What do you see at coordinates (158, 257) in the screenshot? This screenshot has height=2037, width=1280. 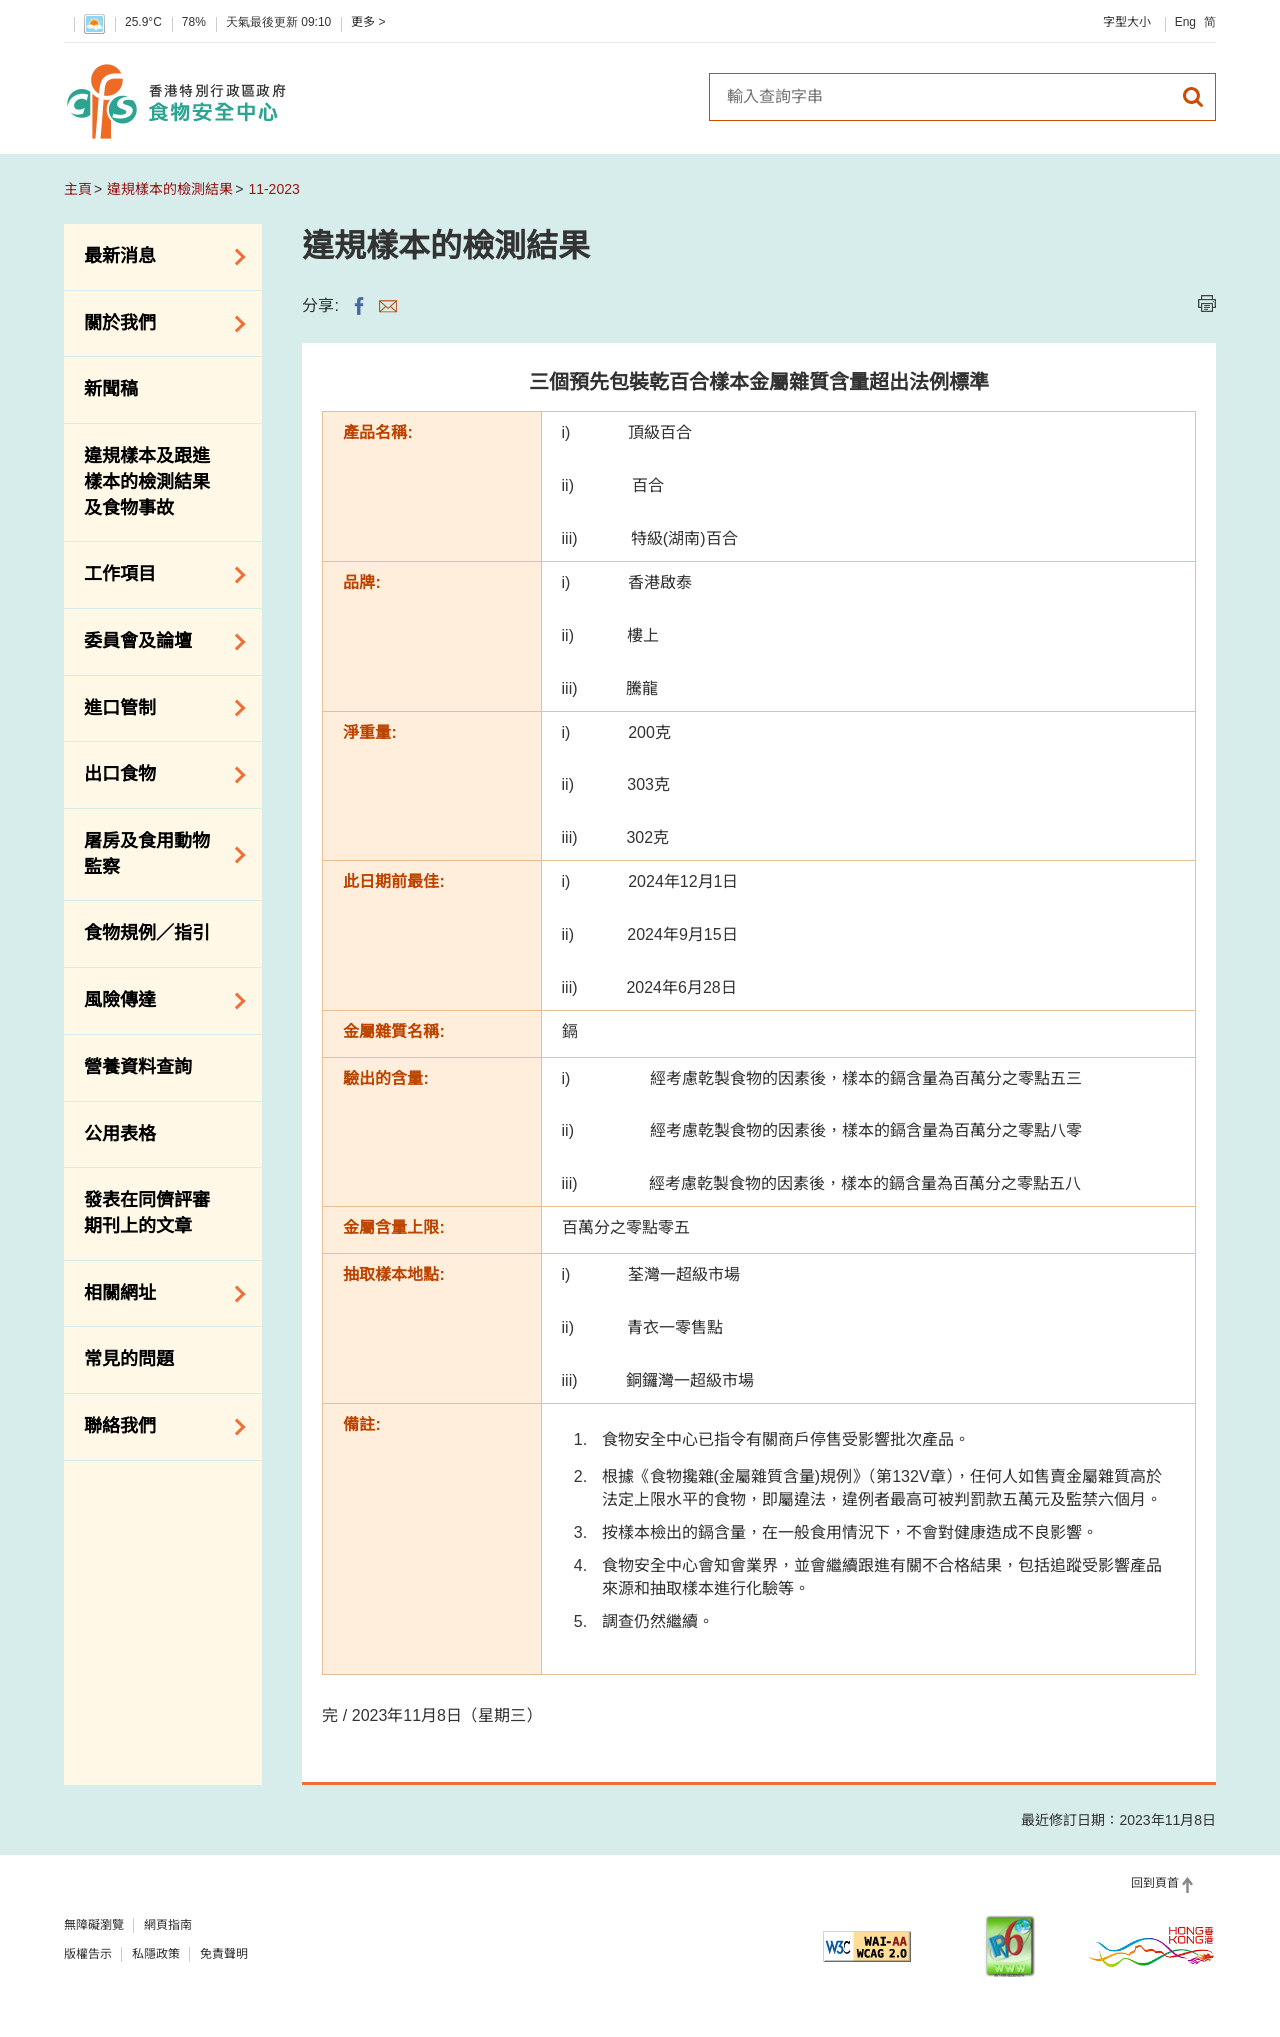 I see `最新消息` at bounding box center [158, 257].